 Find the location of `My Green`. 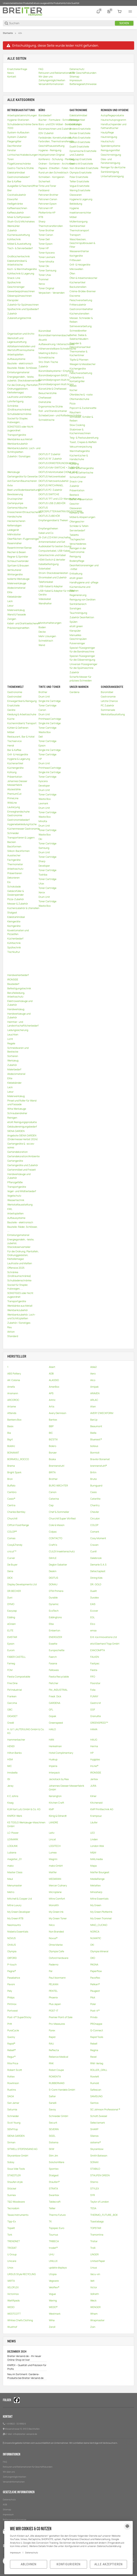

My Green is located at coordinates (95, 1905).